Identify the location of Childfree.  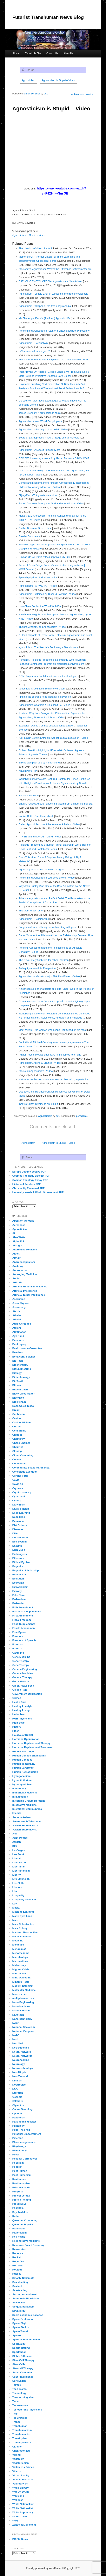
(17, 1447).